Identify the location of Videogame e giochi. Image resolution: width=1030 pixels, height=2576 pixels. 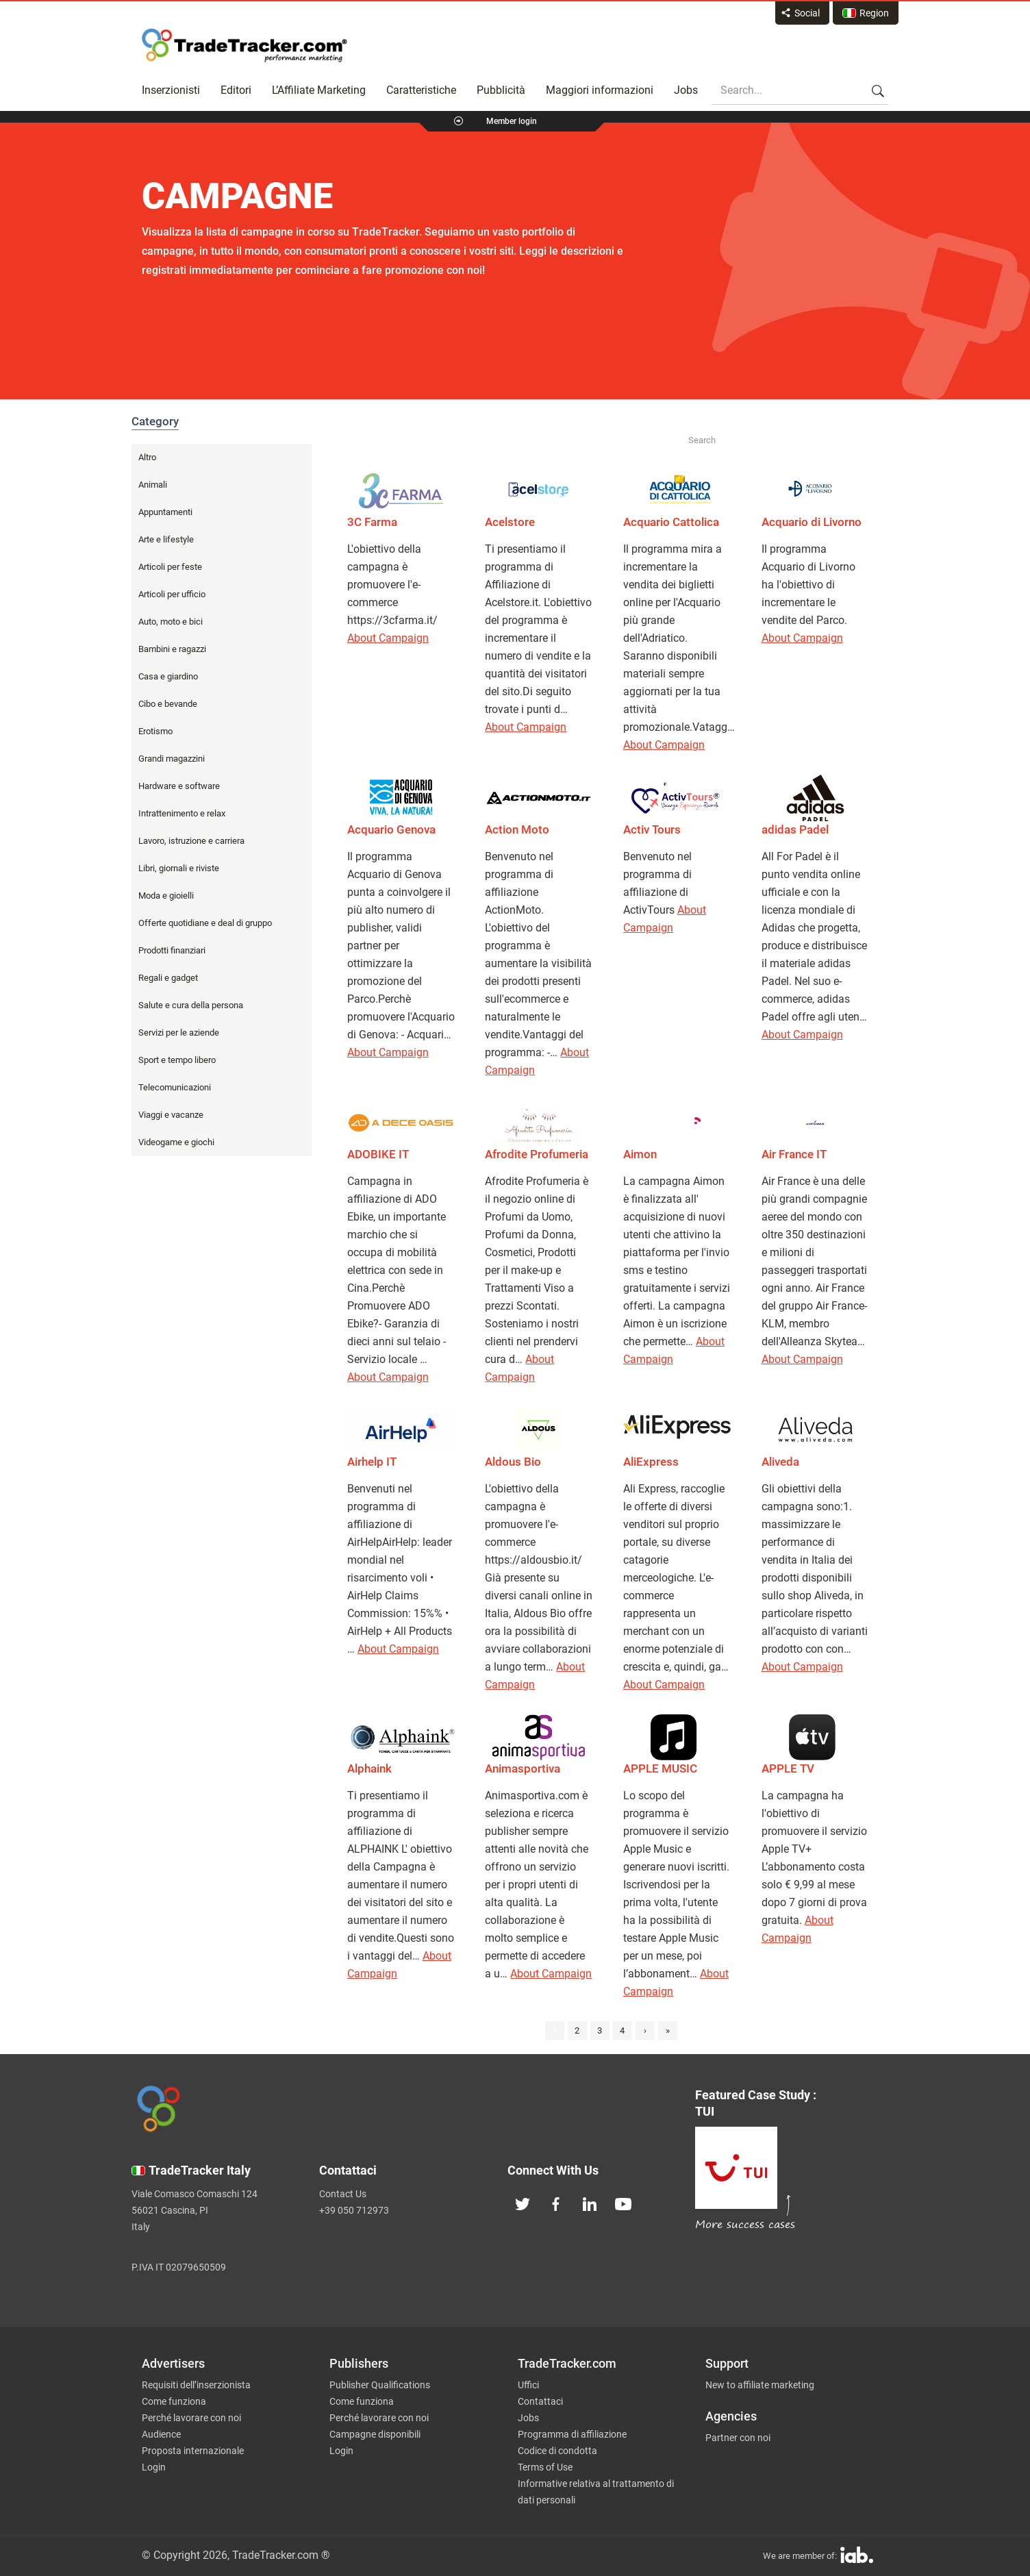
(176, 1142).